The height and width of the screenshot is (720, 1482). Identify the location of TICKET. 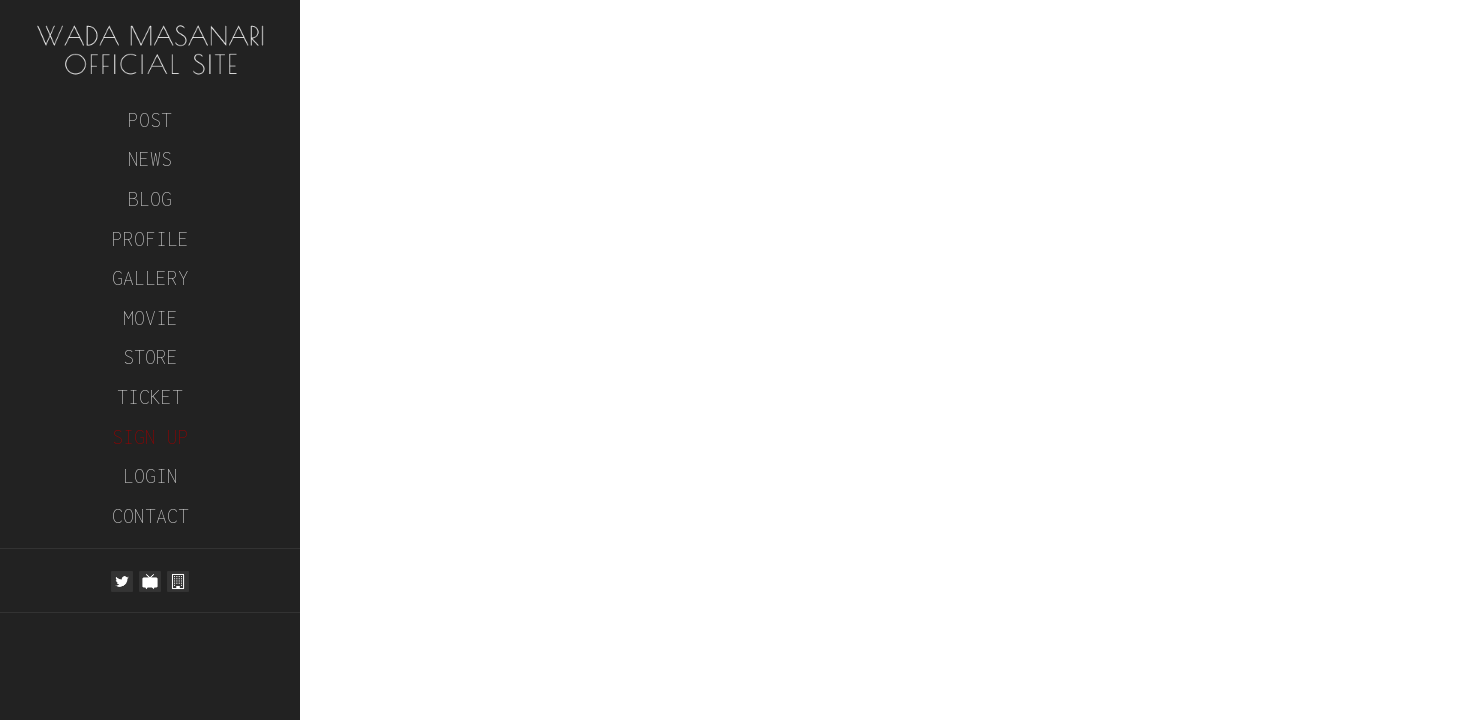
(150, 396).